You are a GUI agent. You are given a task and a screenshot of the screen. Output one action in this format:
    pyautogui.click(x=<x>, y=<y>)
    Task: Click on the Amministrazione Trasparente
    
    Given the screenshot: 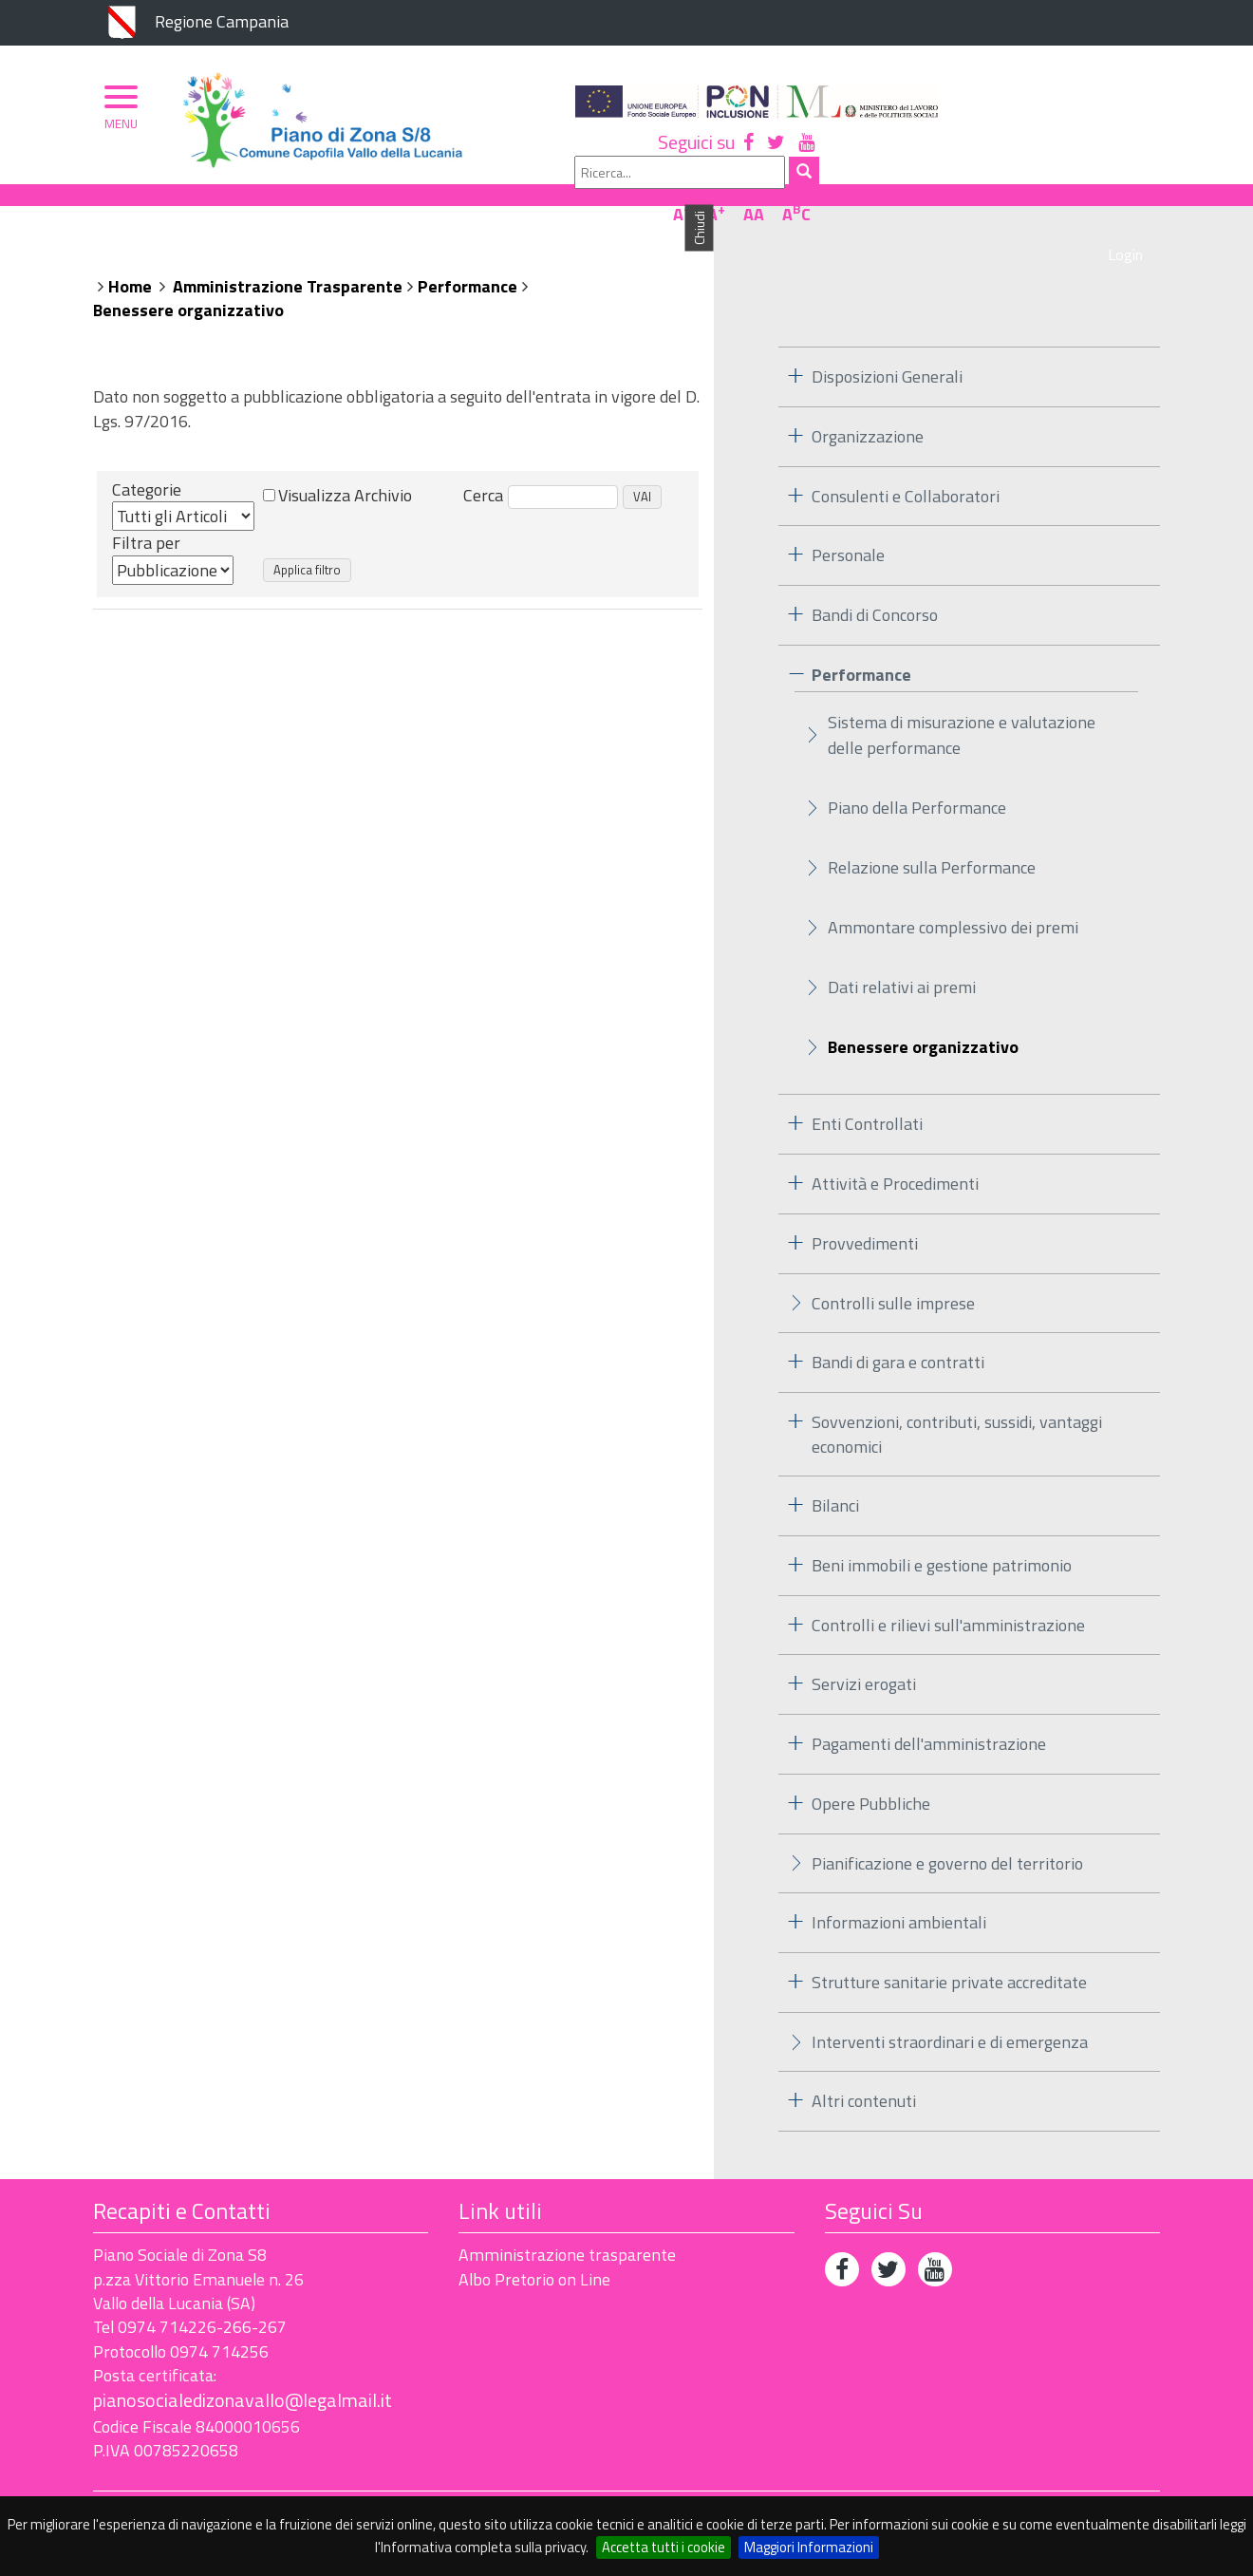 What is the action you would take?
    pyautogui.click(x=287, y=255)
    